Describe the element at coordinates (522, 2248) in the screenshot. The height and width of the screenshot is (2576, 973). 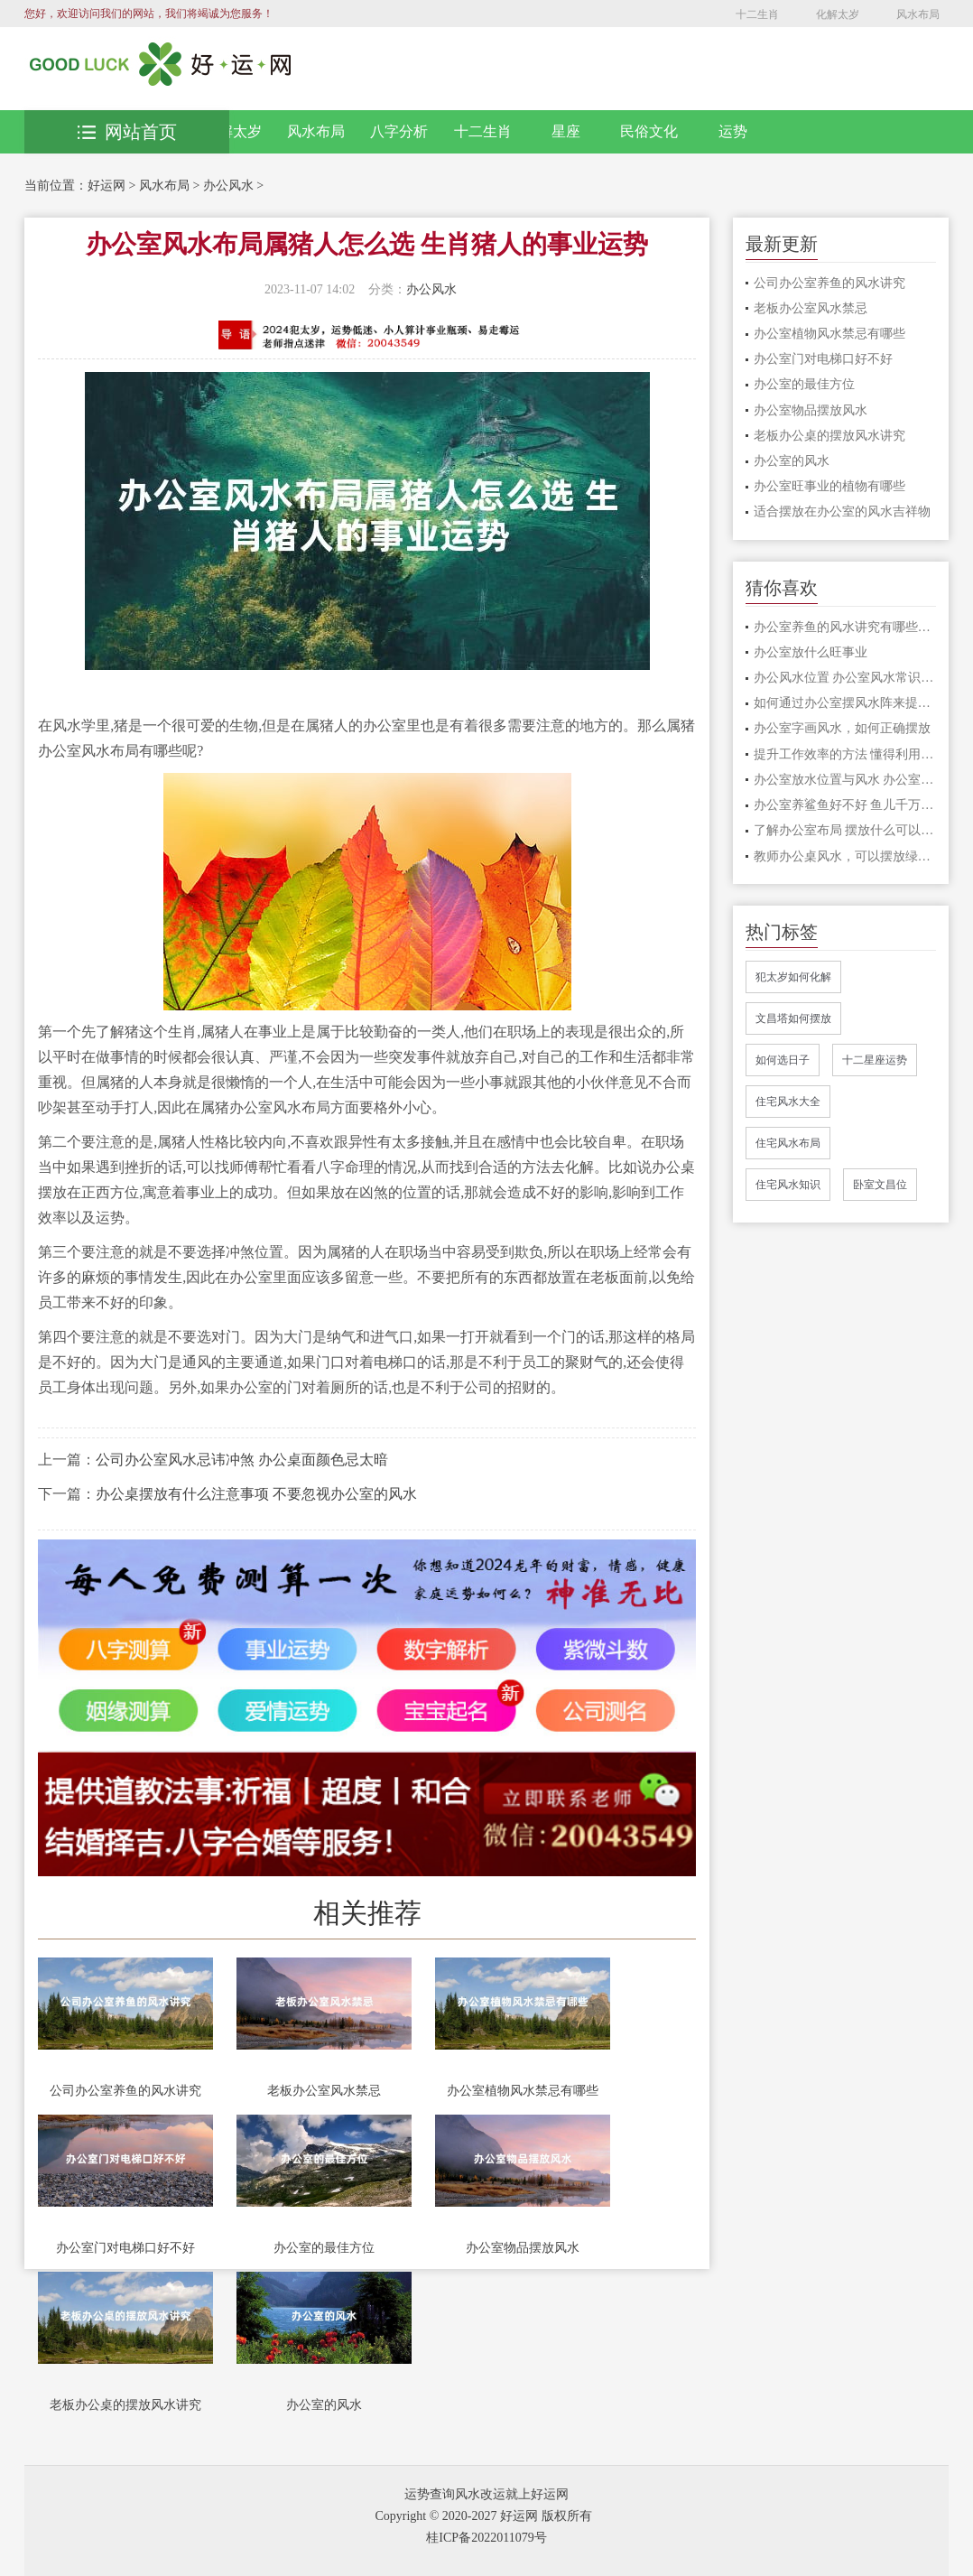
I see `办公室物品摆放风水` at that location.